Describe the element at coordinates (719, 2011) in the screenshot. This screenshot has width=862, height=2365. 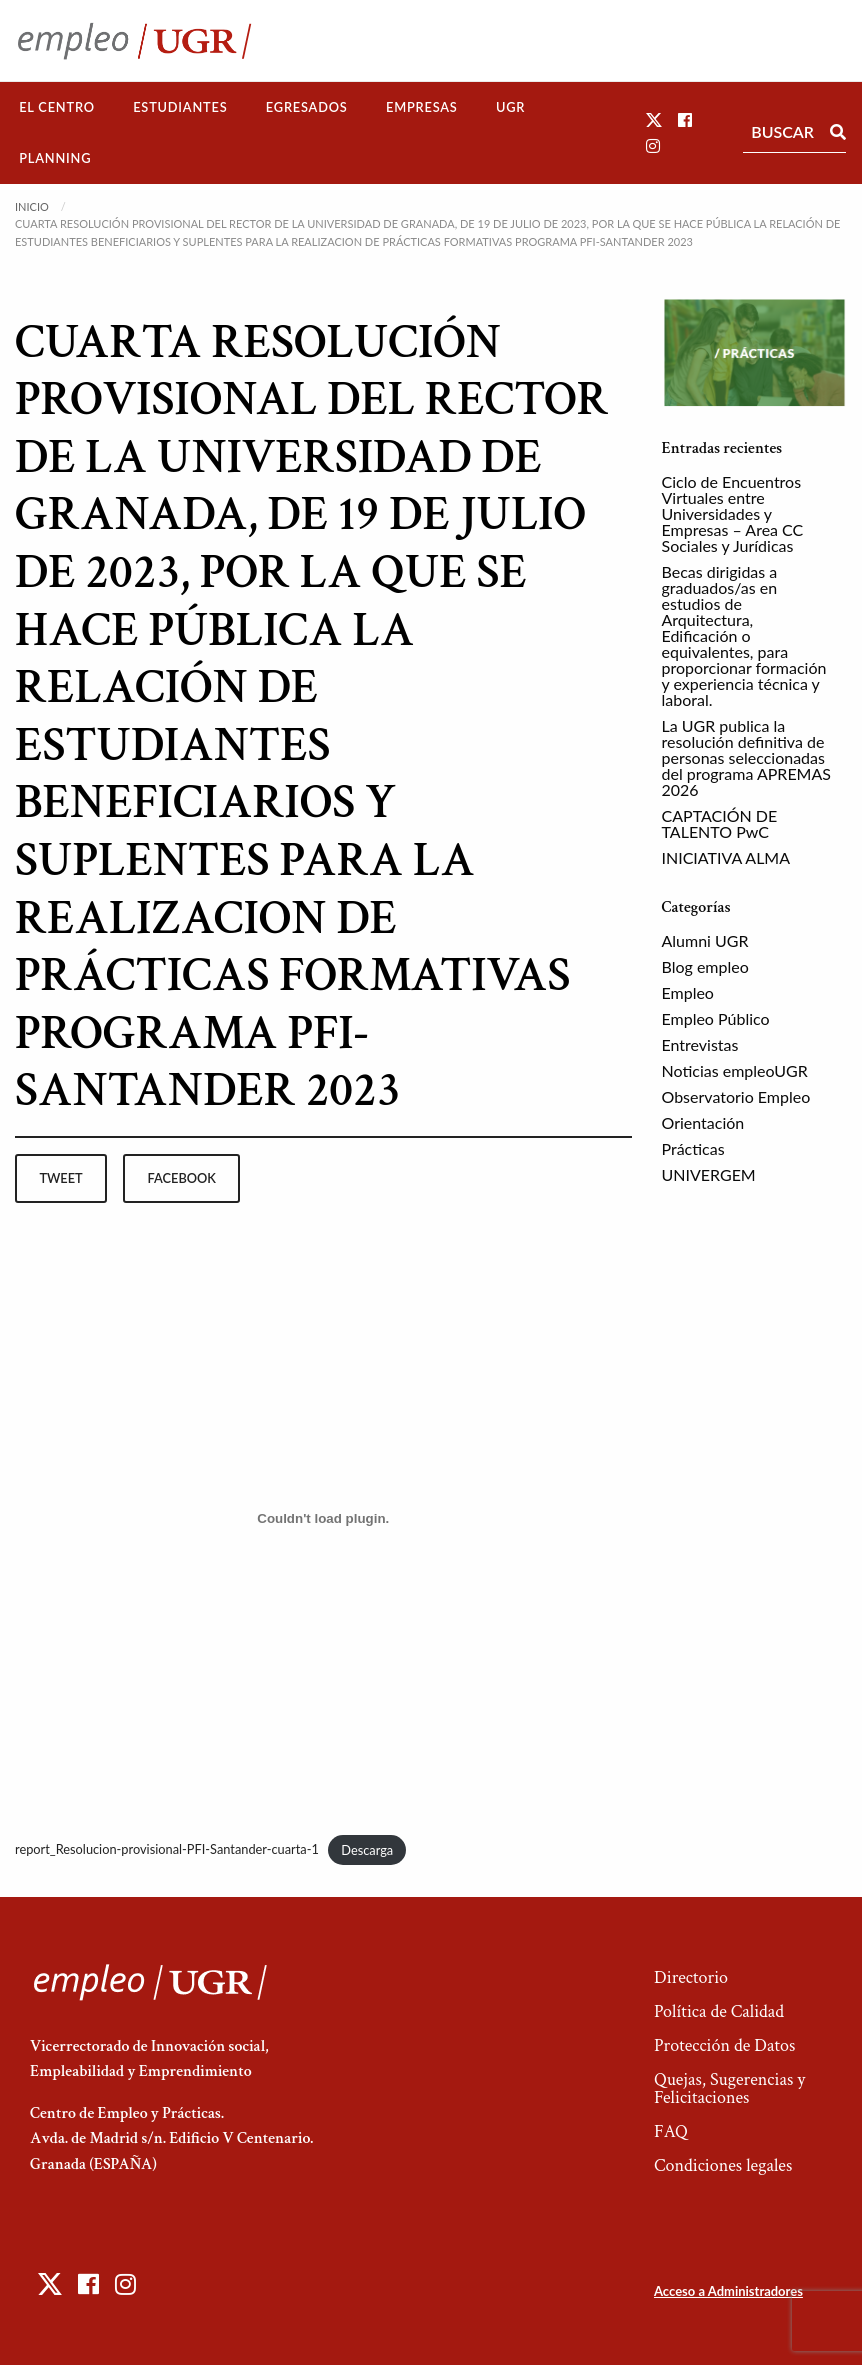
I see `Política de Calidad` at that location.